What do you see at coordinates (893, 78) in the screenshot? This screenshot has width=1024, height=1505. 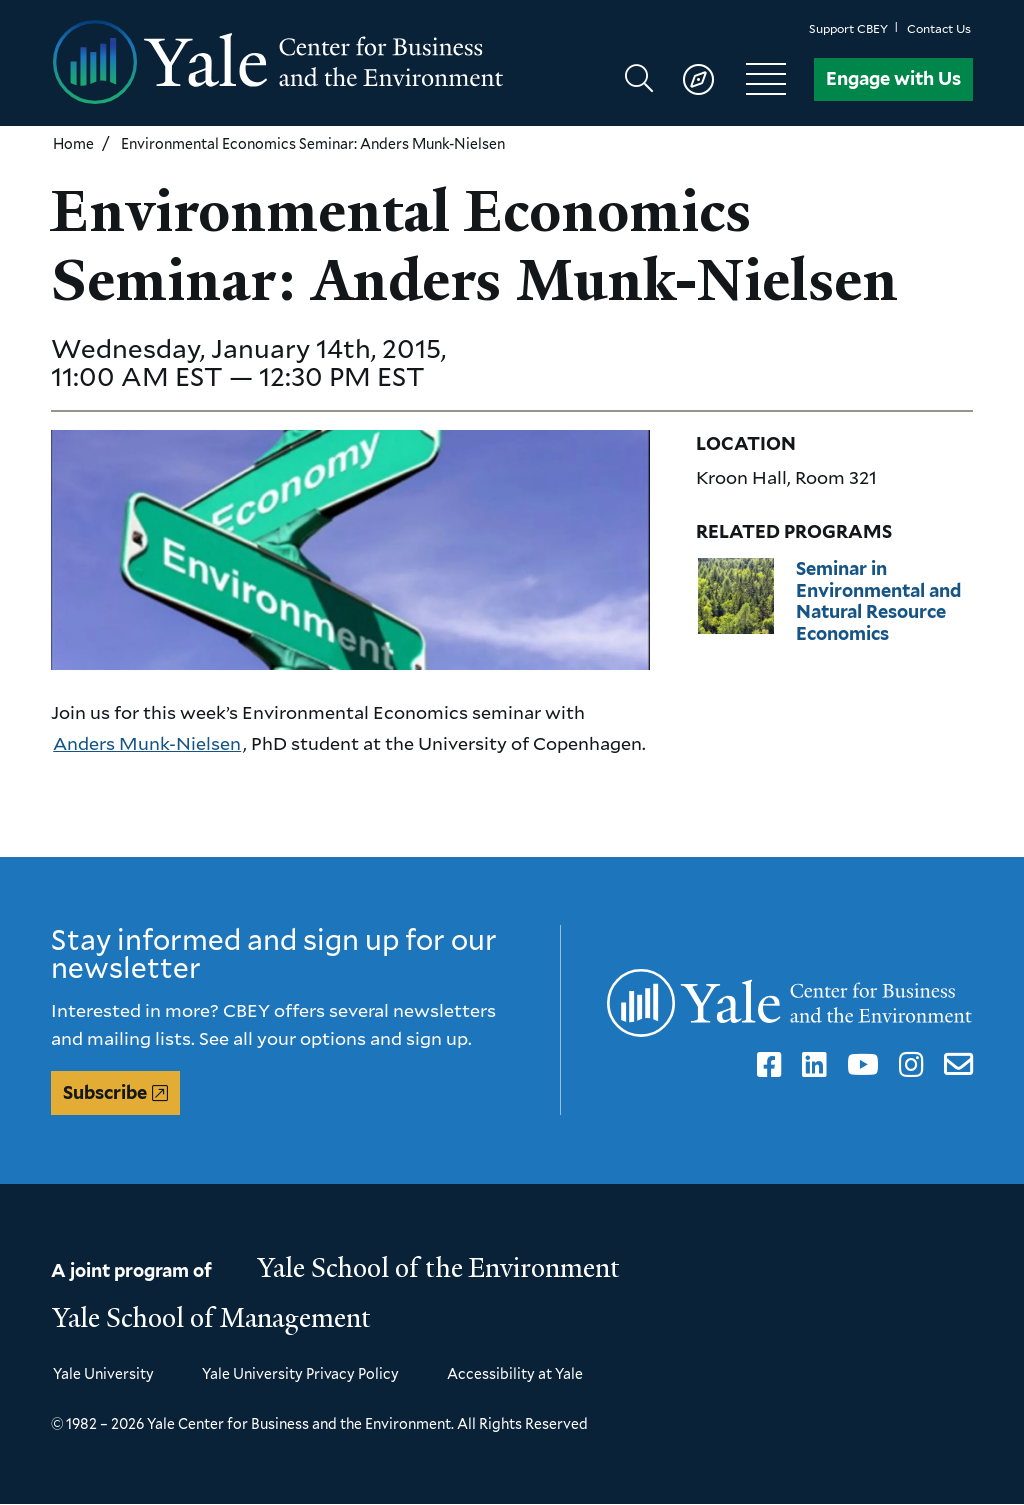 I see `Engage with Us` at bounding box center [893, 78].